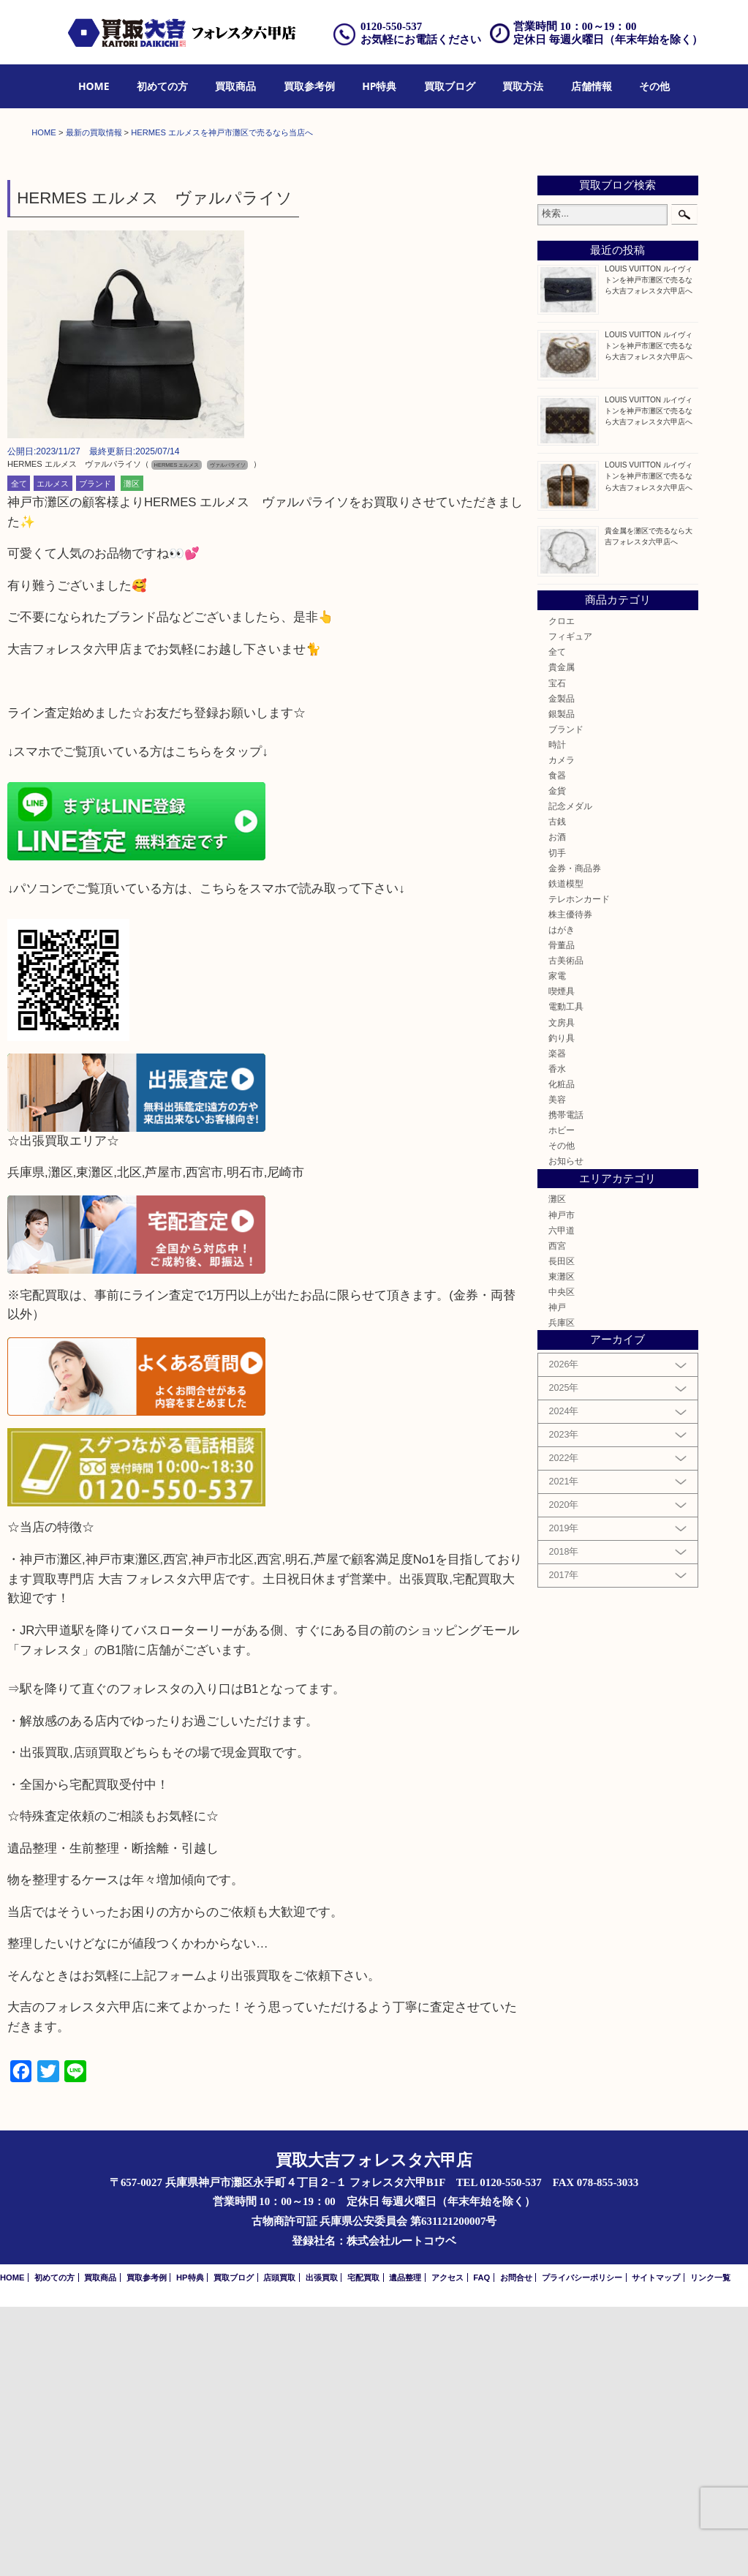 This screenshot has height=2576, width=748. Describe the element at coordinates (561, 1198) in the screenshot. I see `はがき` at that location.